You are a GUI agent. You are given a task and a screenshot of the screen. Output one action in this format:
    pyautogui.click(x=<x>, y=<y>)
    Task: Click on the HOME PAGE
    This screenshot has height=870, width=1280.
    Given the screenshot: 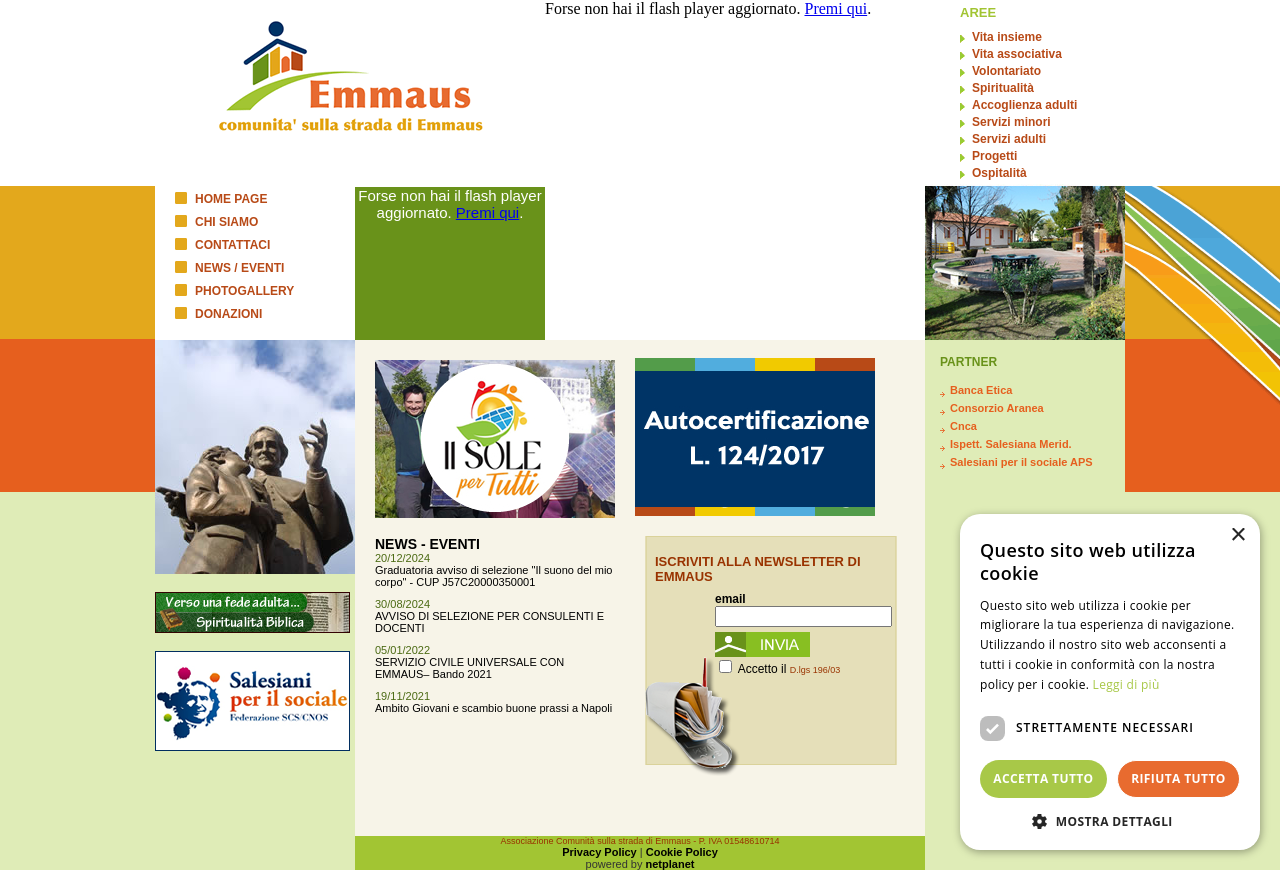 What is the action you would take?
    pyautogui.click(x=231, y=199)
    